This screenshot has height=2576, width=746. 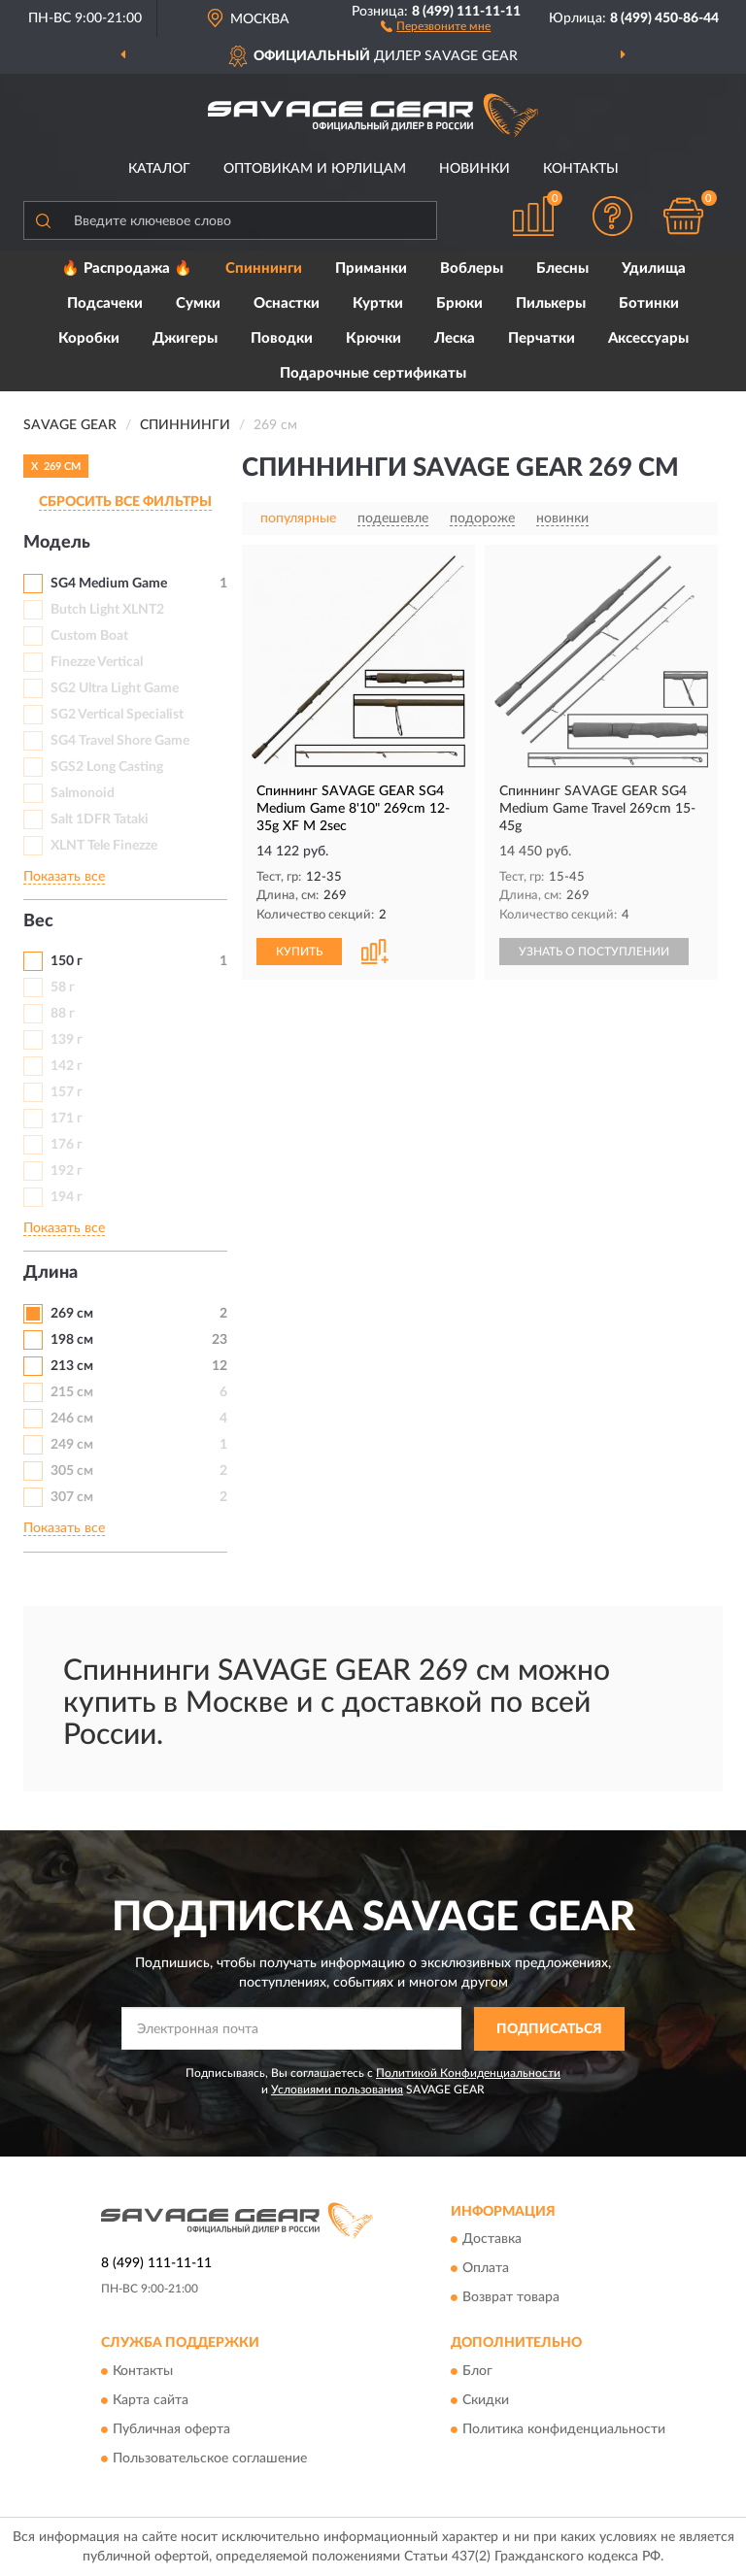 What do you see at coordinates (594, 951) in the screenshot?
I see `УЗНАТЬ О ПОСТУПЛЕНИИ` at bounding box center [594, 951].